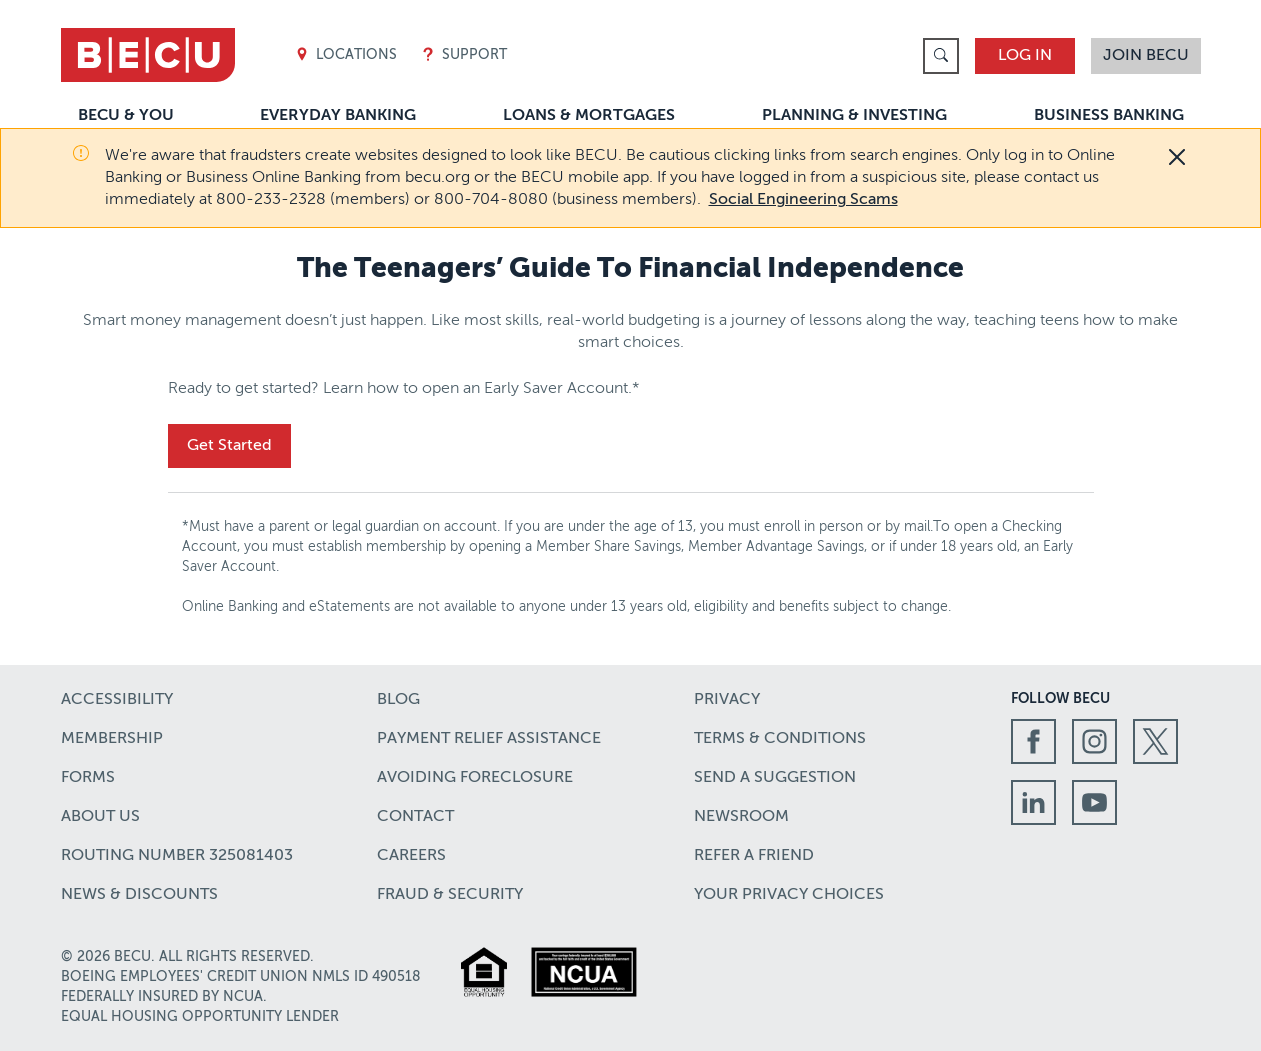  I want to click on Refer a Friend, so click(754, 856).